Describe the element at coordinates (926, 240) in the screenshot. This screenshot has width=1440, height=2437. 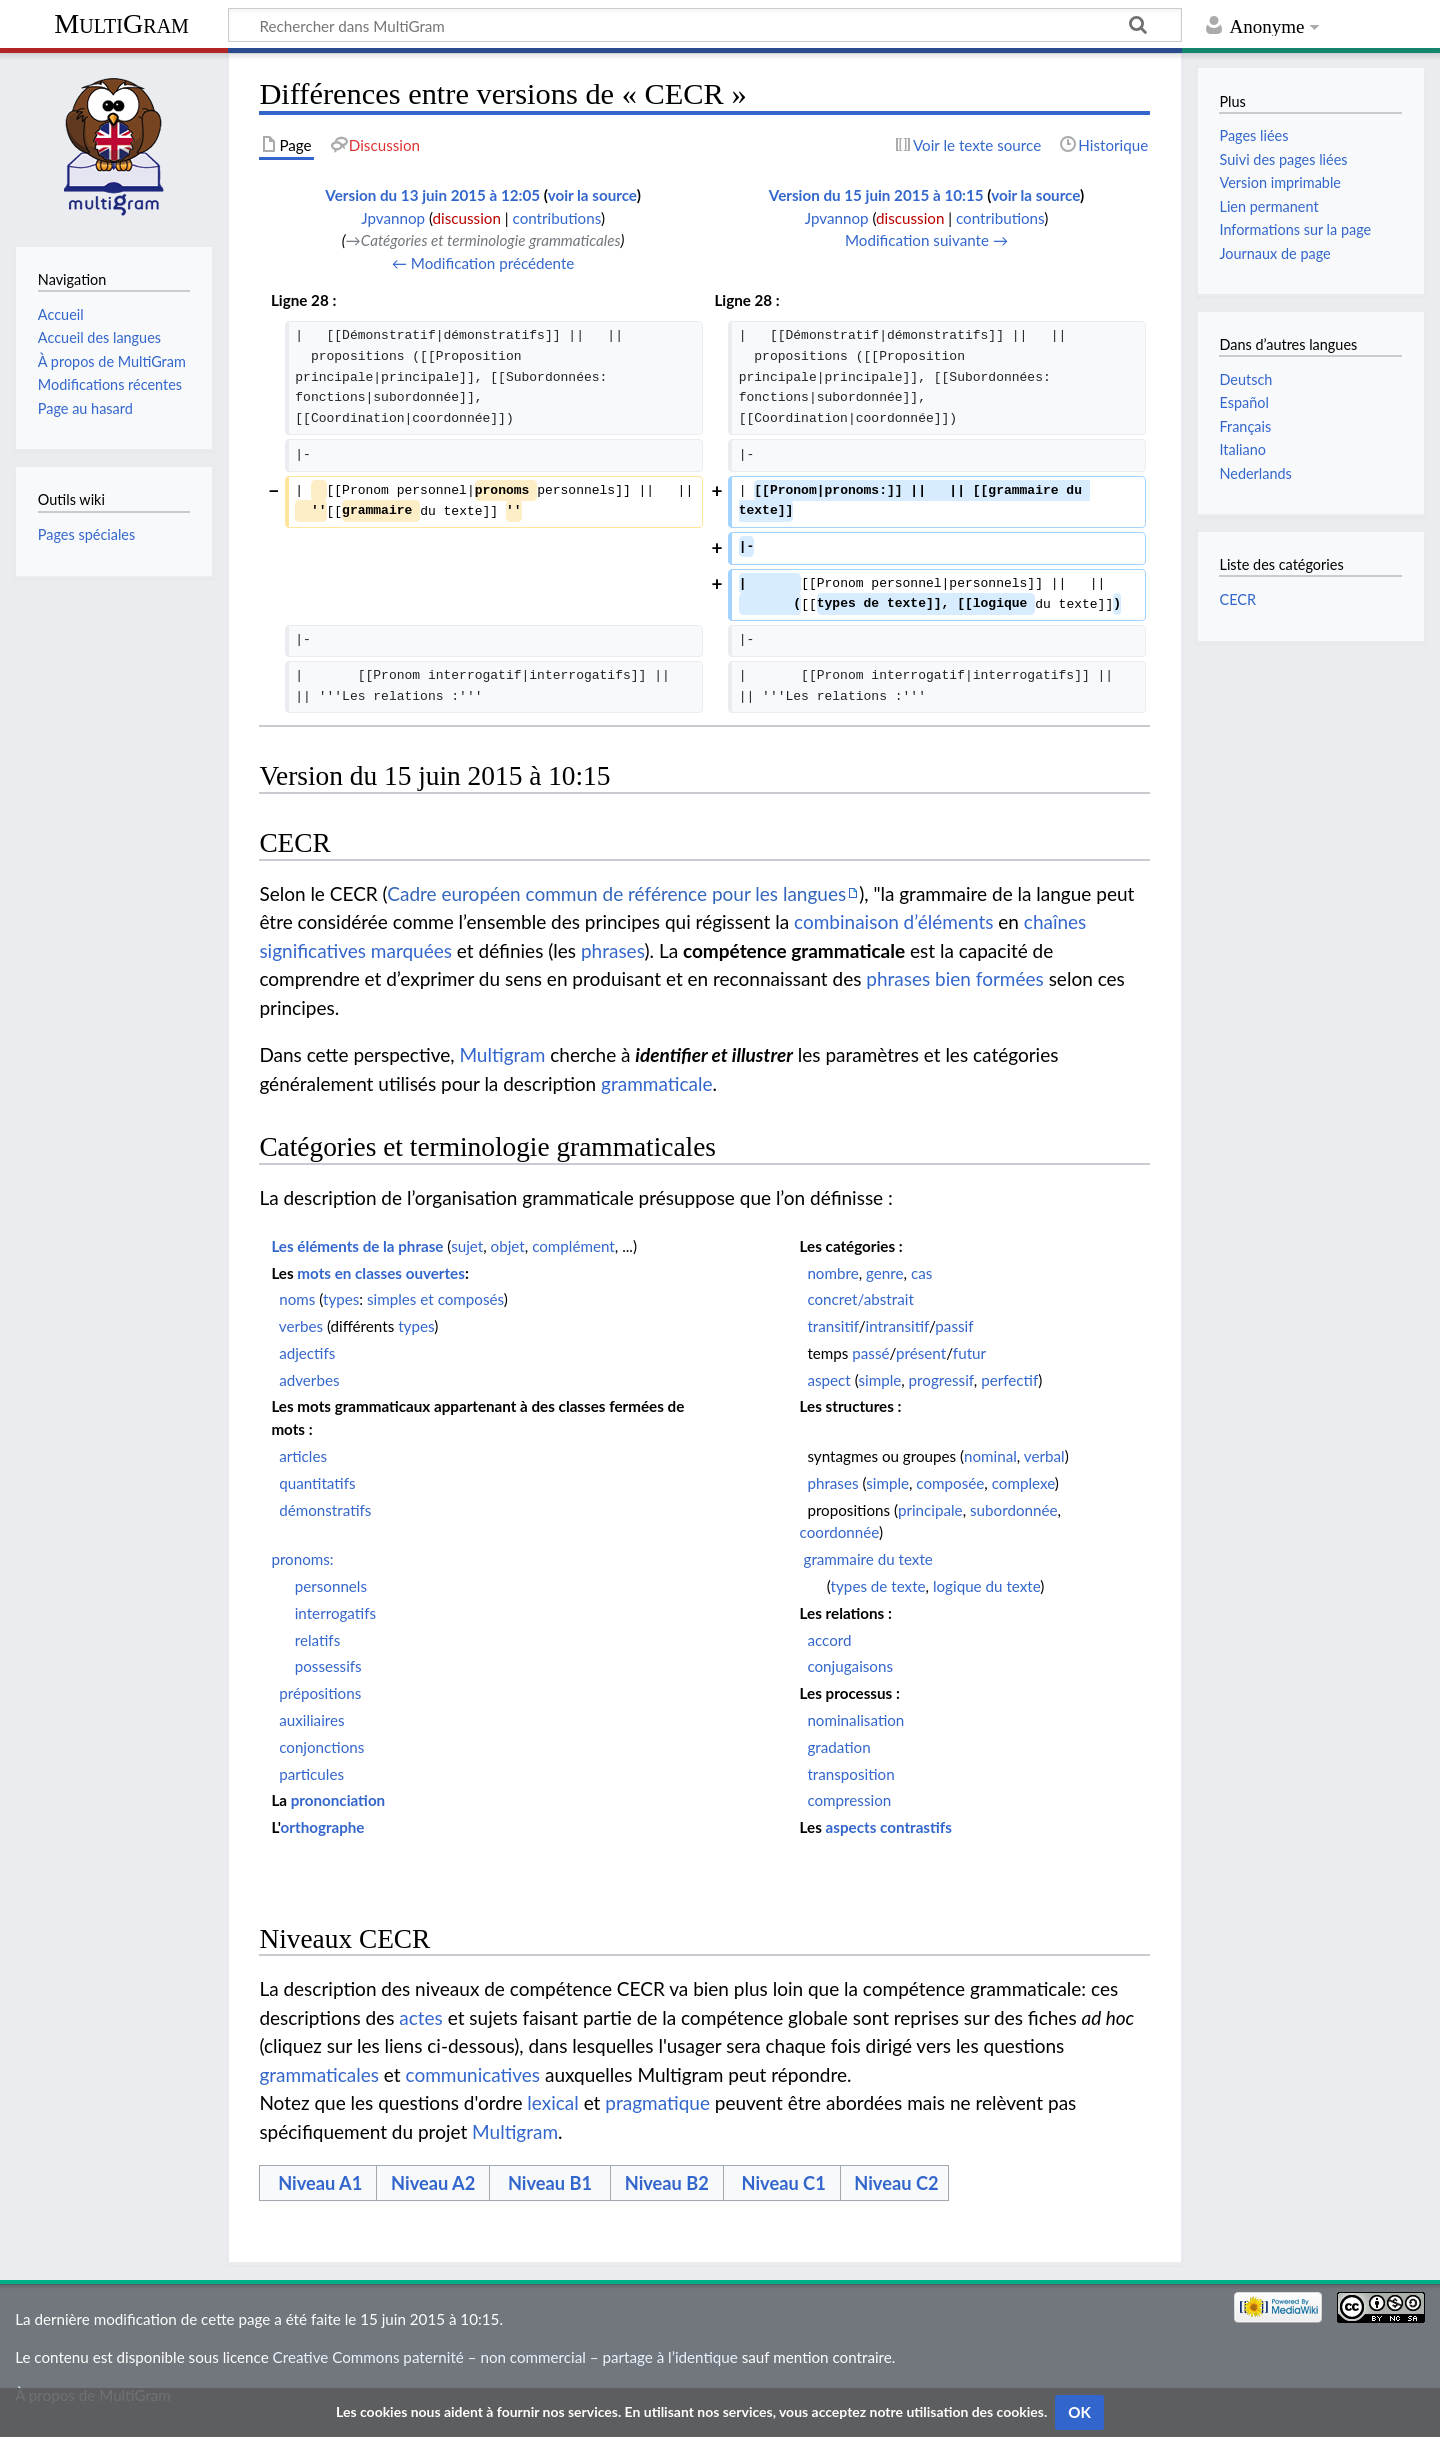
I see `Modification suivante →` at that location.